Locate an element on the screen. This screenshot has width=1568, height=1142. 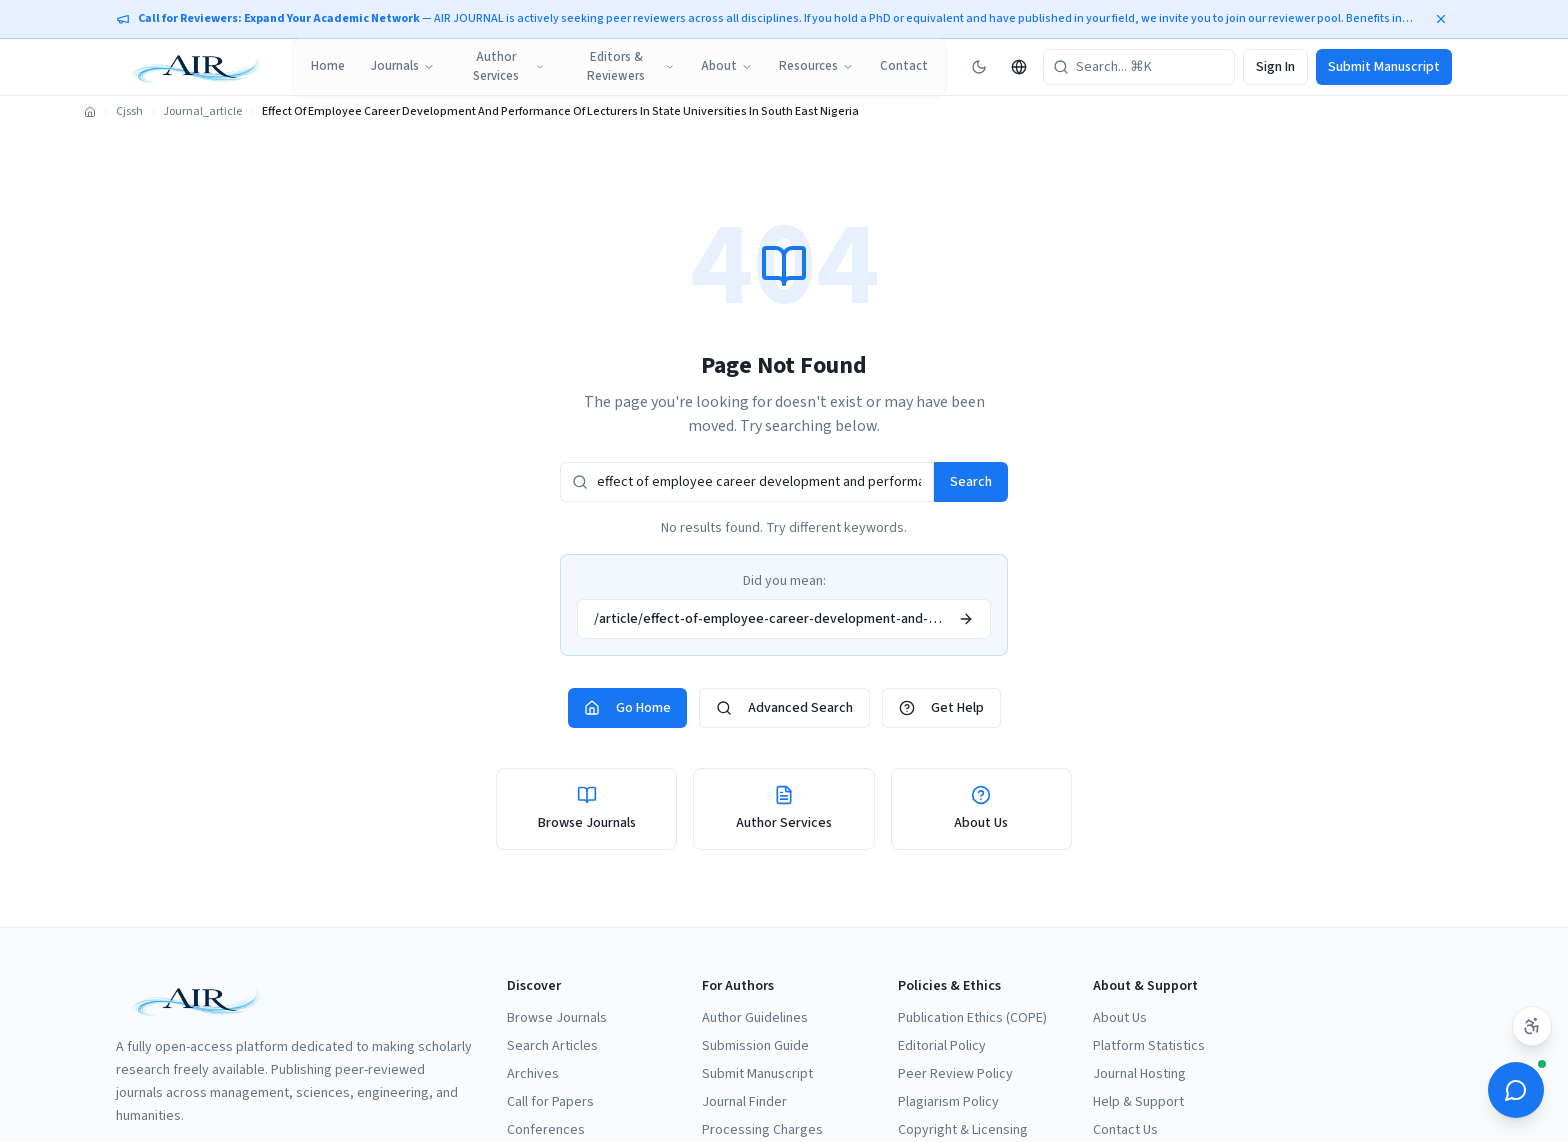
Journal Finder is located at coordinates (744, 1102).